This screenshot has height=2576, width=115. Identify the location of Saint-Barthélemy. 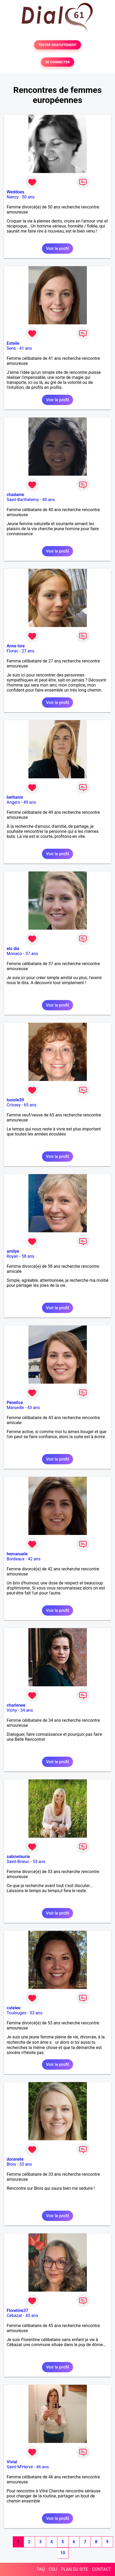
(23, 499).